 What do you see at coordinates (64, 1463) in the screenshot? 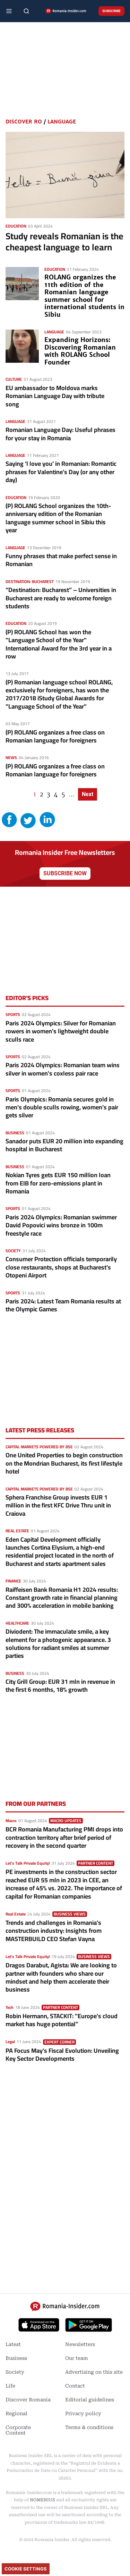
I see `One United Properties to begin construction on the Mondrian Bucharest, its first lifestyle hotel` at bounding box center [64, 1463].